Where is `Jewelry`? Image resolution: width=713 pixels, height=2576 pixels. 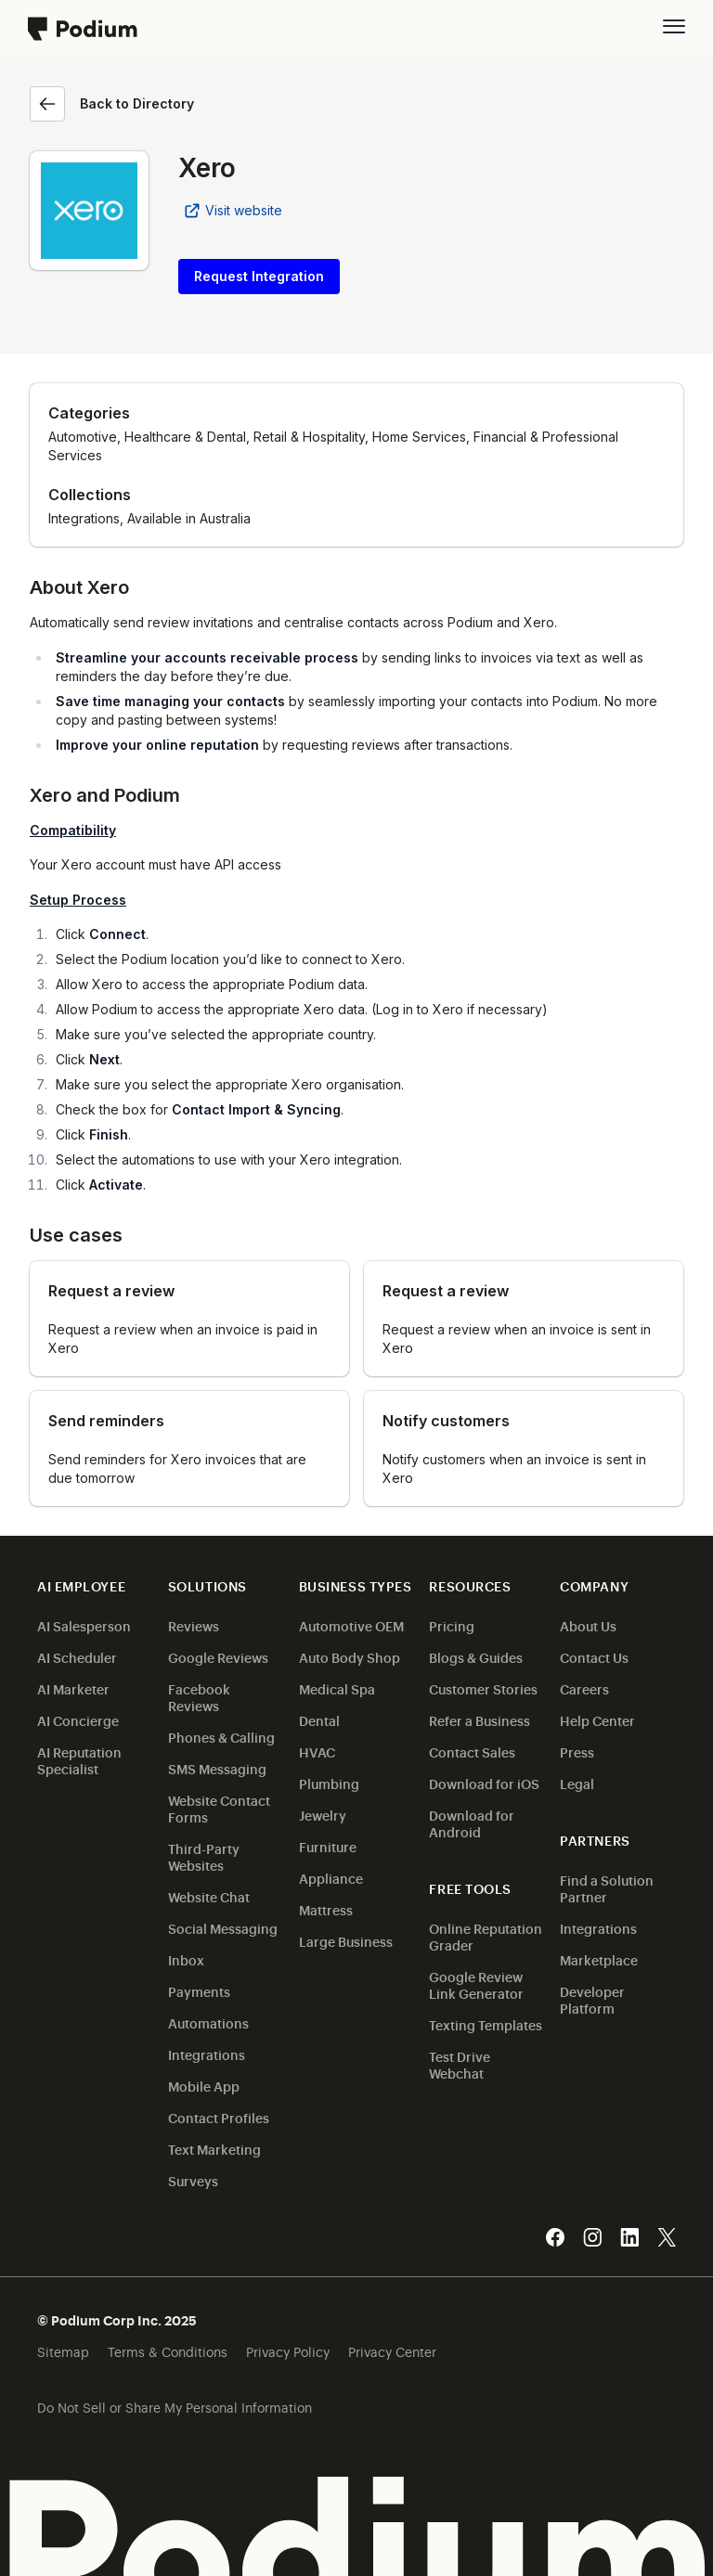
Jewelry is located at coordinates (322, 1814).